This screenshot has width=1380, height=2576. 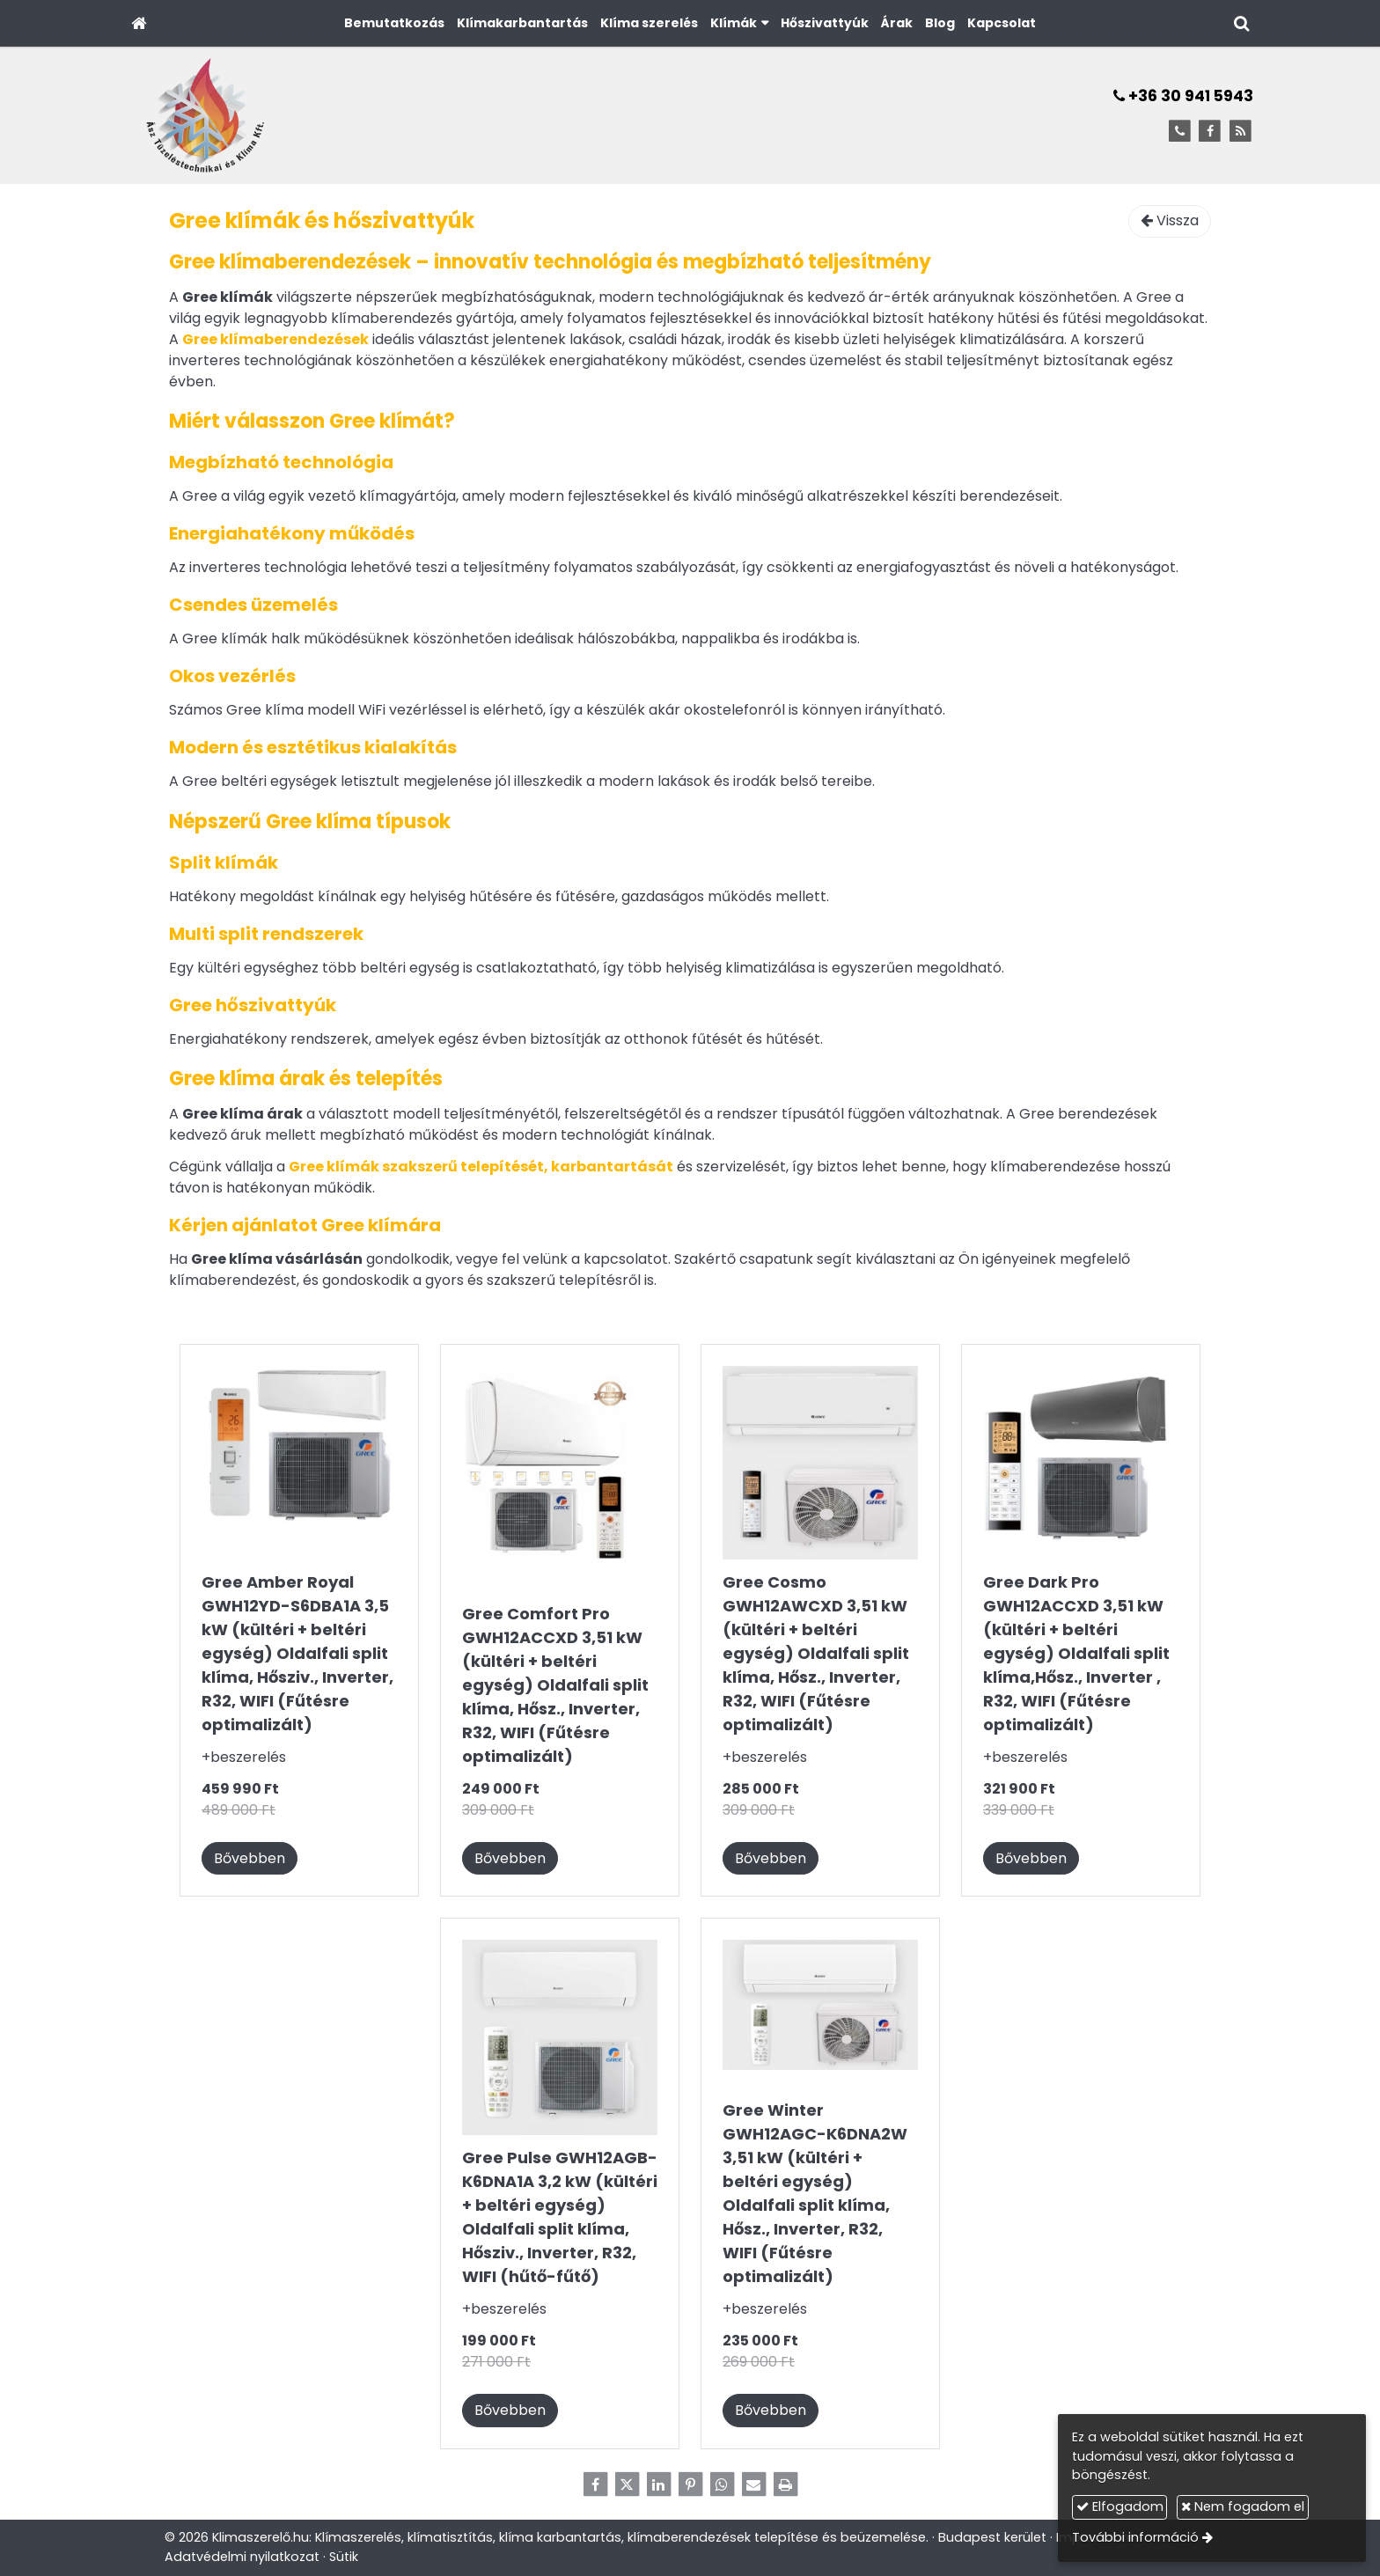 What do you see at coordinates (1170, 220) in the screenshot?
I see `Vissza` at bounding box center [1170, 220].